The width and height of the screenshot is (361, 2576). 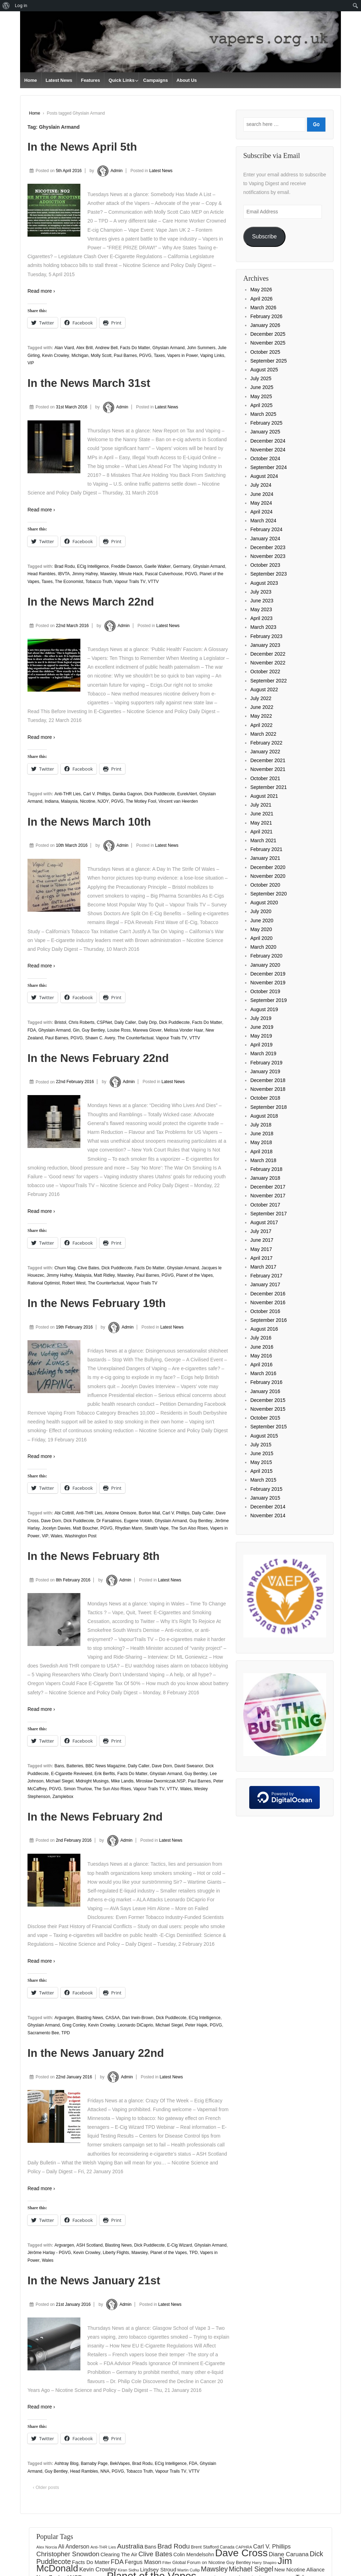 I want to click on March 2018, so click(x=263, y=1160).